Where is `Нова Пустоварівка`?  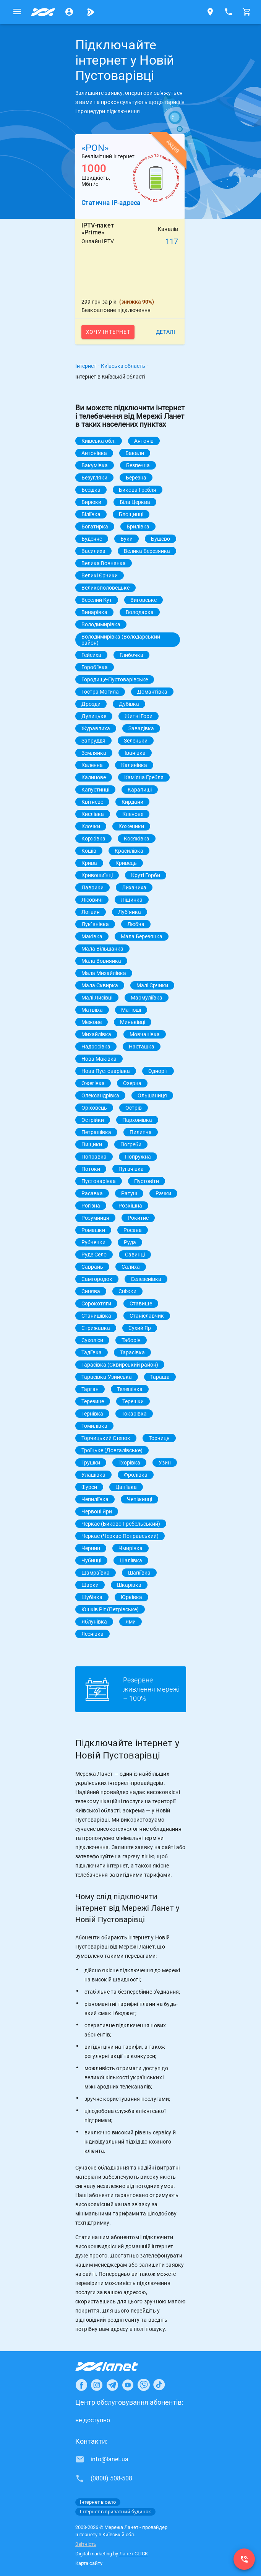
Нова Пустоварівка is located at coordinates (105, 1071).